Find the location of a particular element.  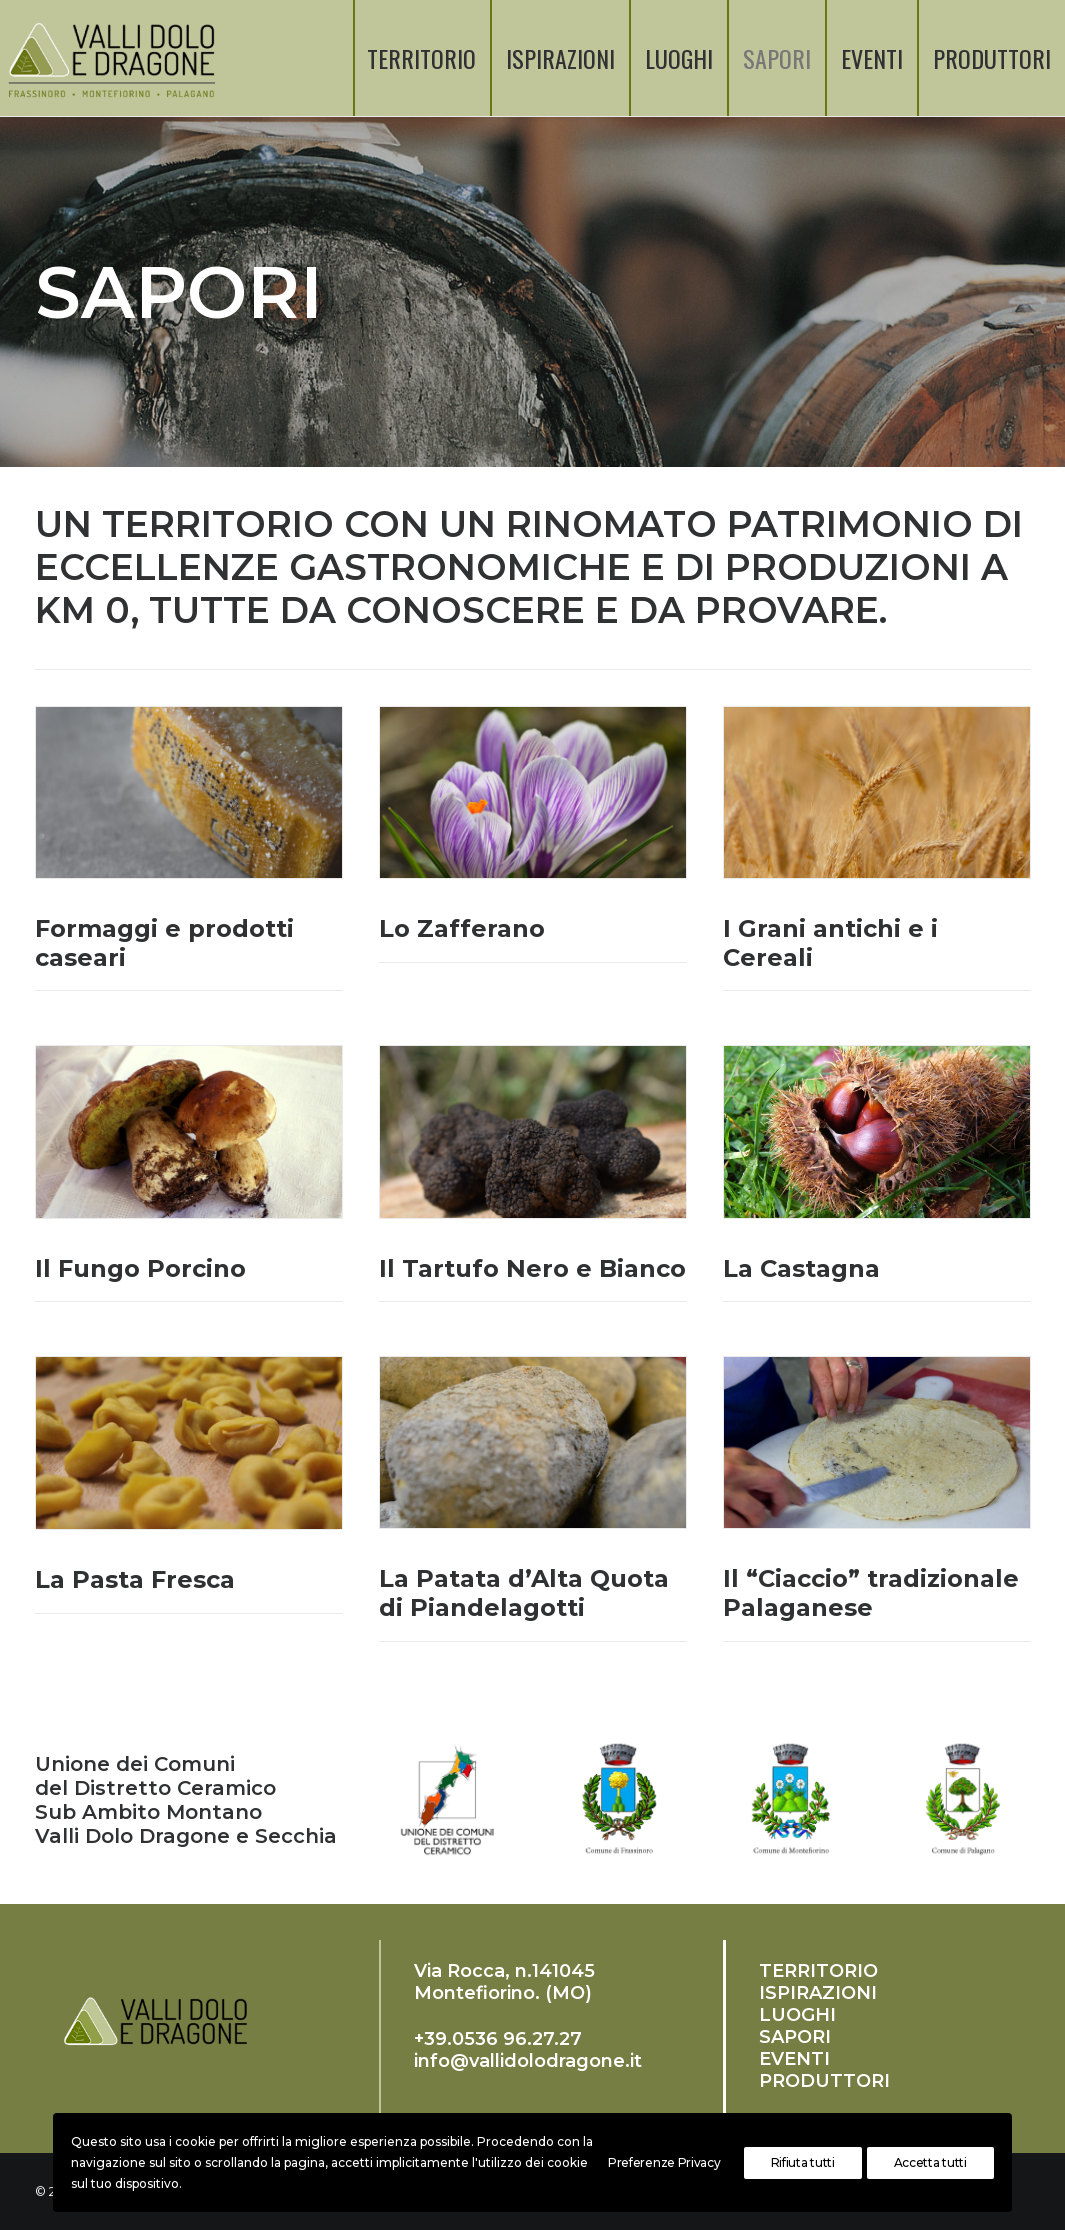

TERRITORIO is located at coordinates (421, 58).